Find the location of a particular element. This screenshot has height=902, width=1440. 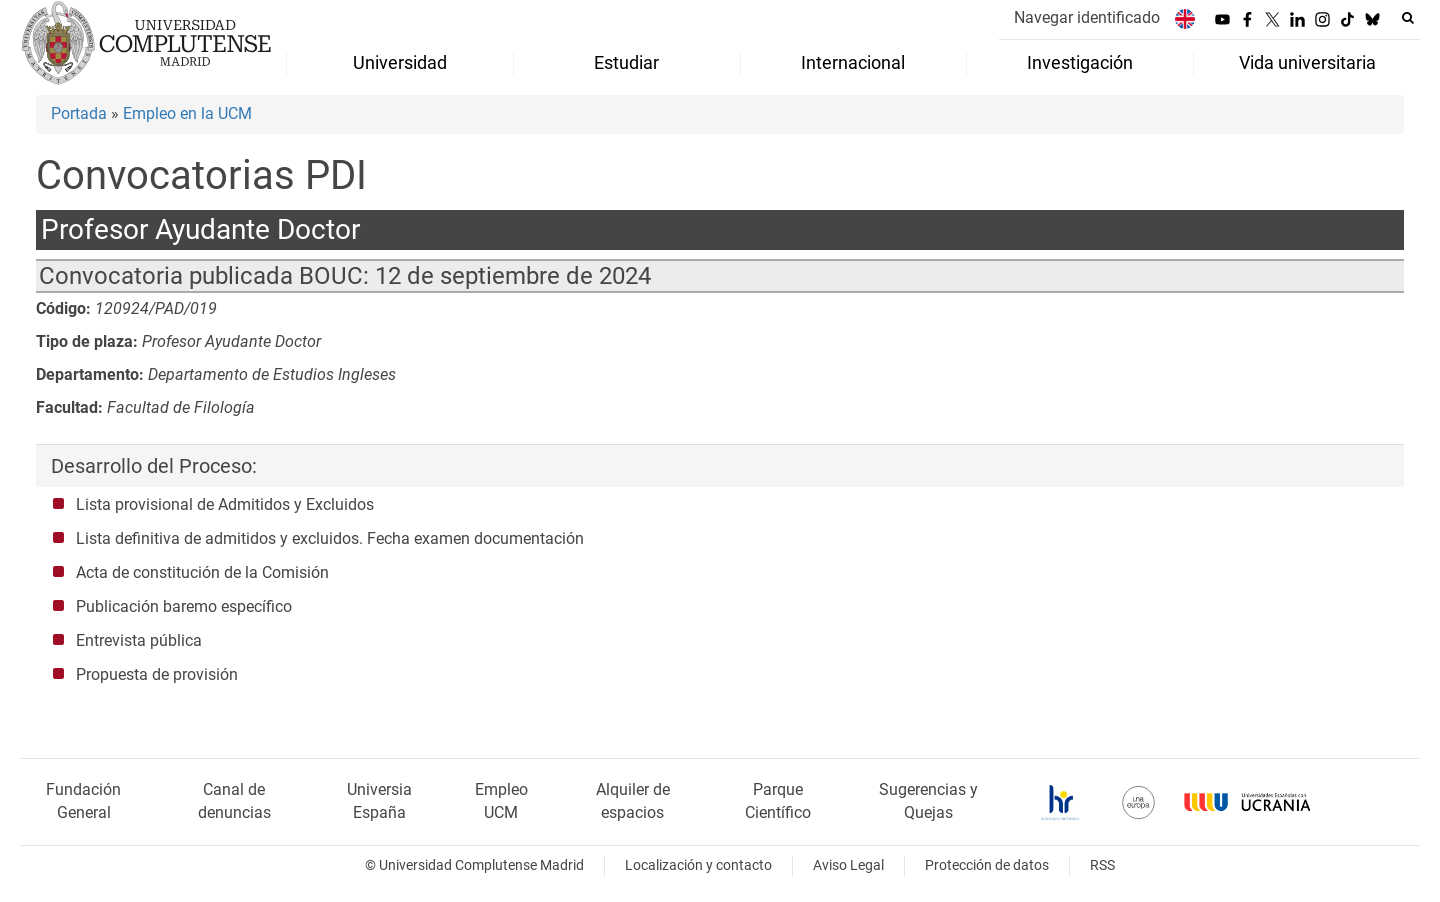

Empleo en la UCM is located at coordinates (187, 113).